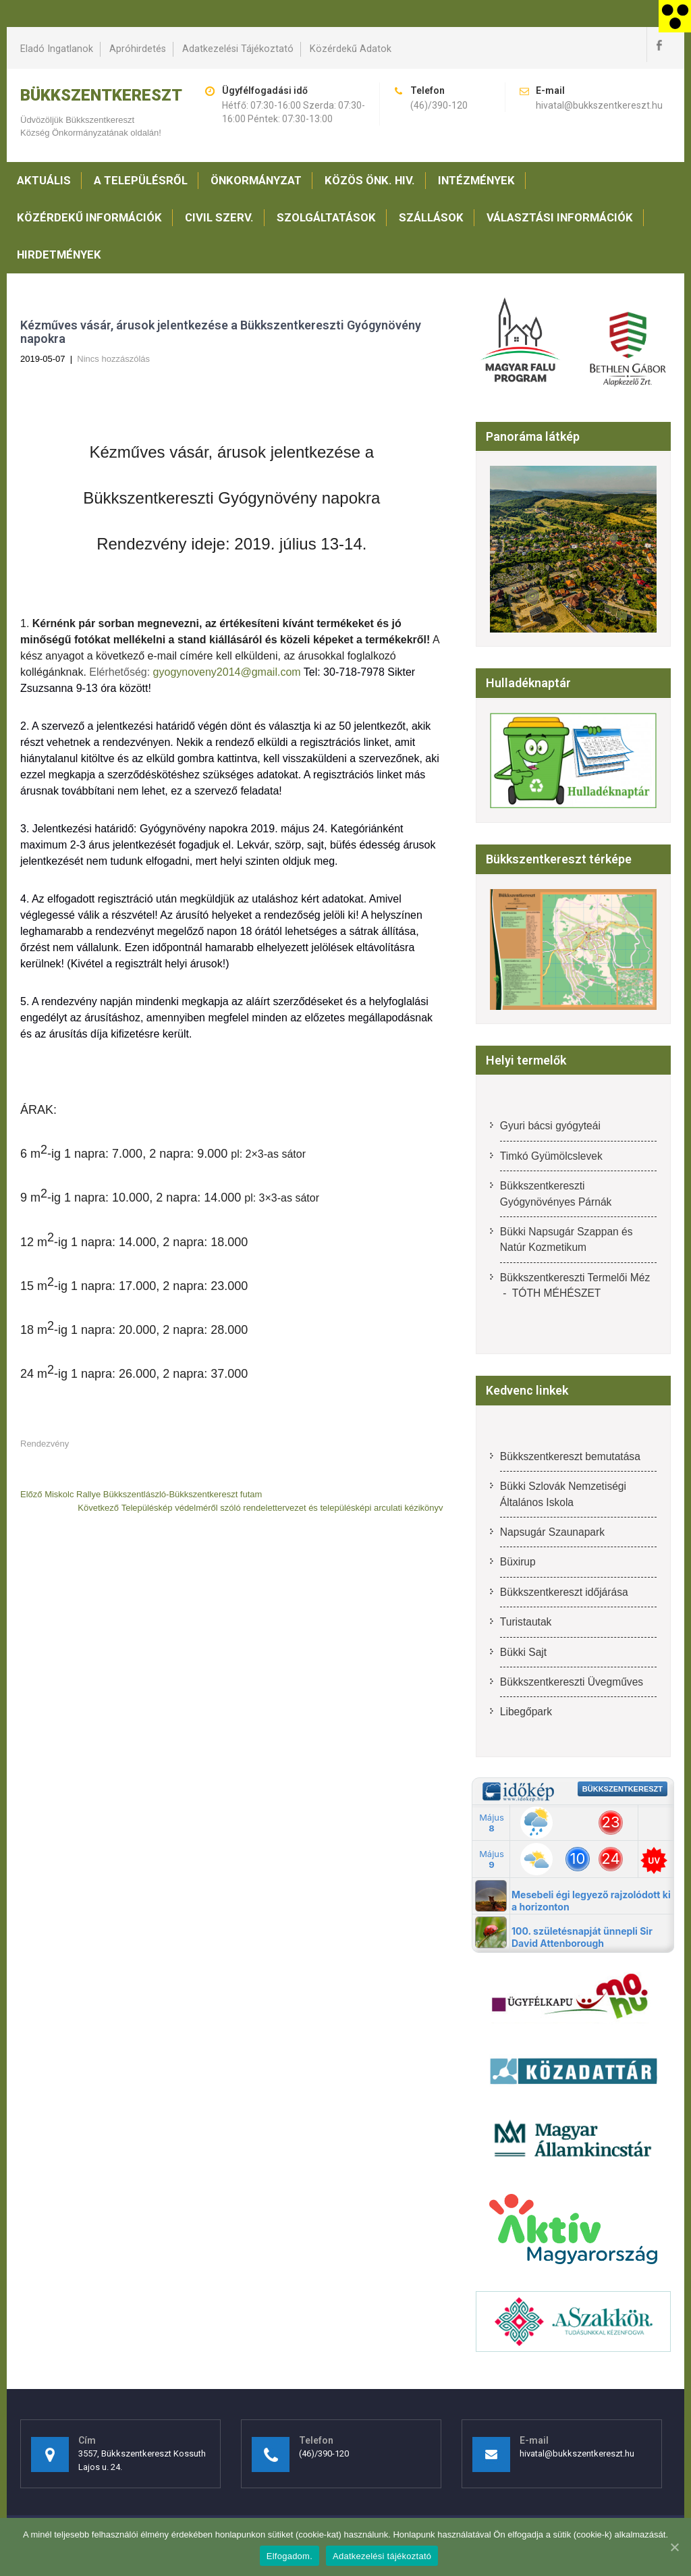 The image size is (691, 2576). I want to click on Szolgáltatások, so click(326, 217).